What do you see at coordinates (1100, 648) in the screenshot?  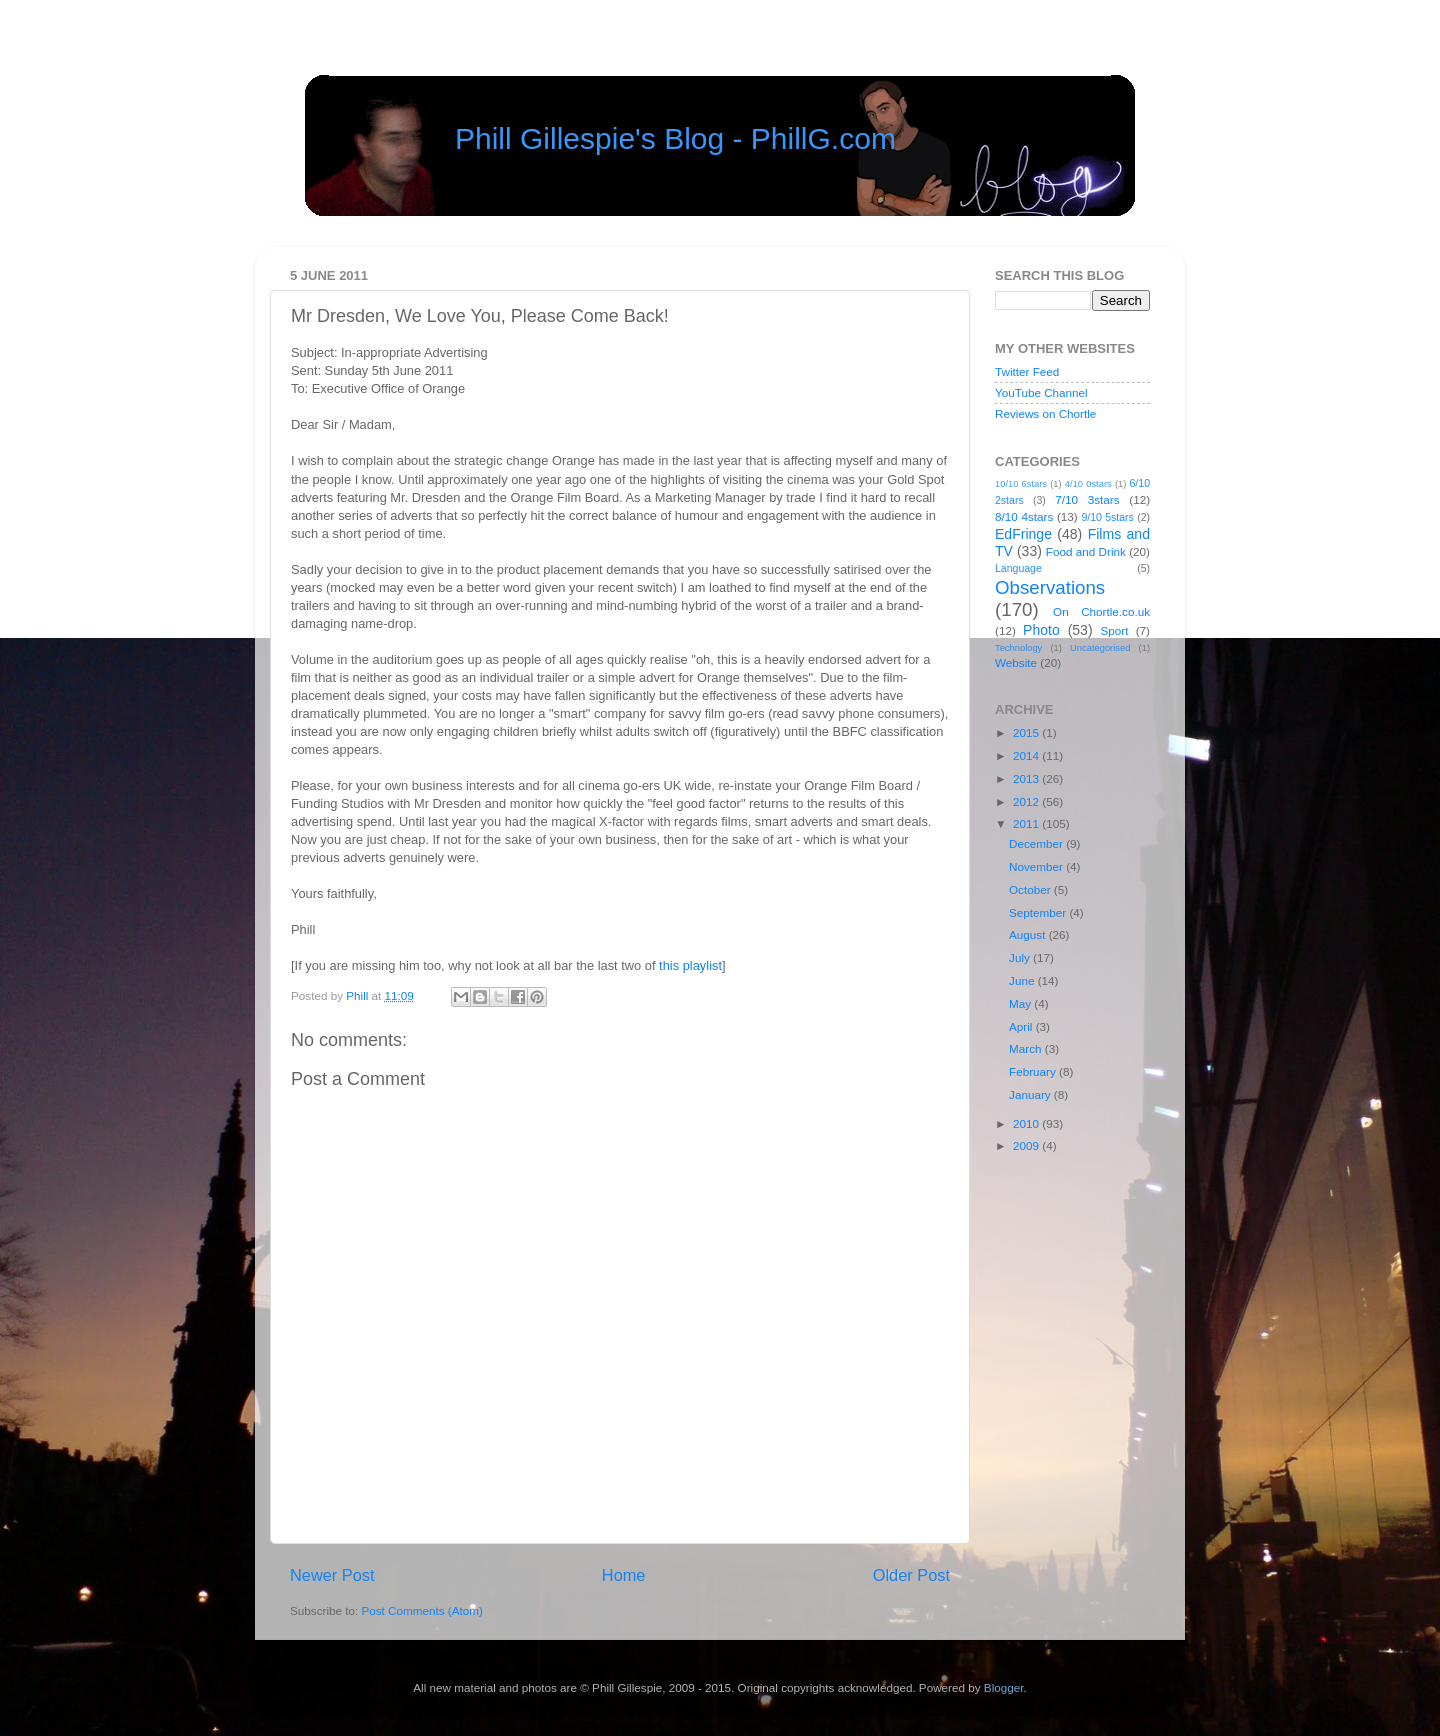 I see `Uncategorised` at bounding box center [1100, 648].